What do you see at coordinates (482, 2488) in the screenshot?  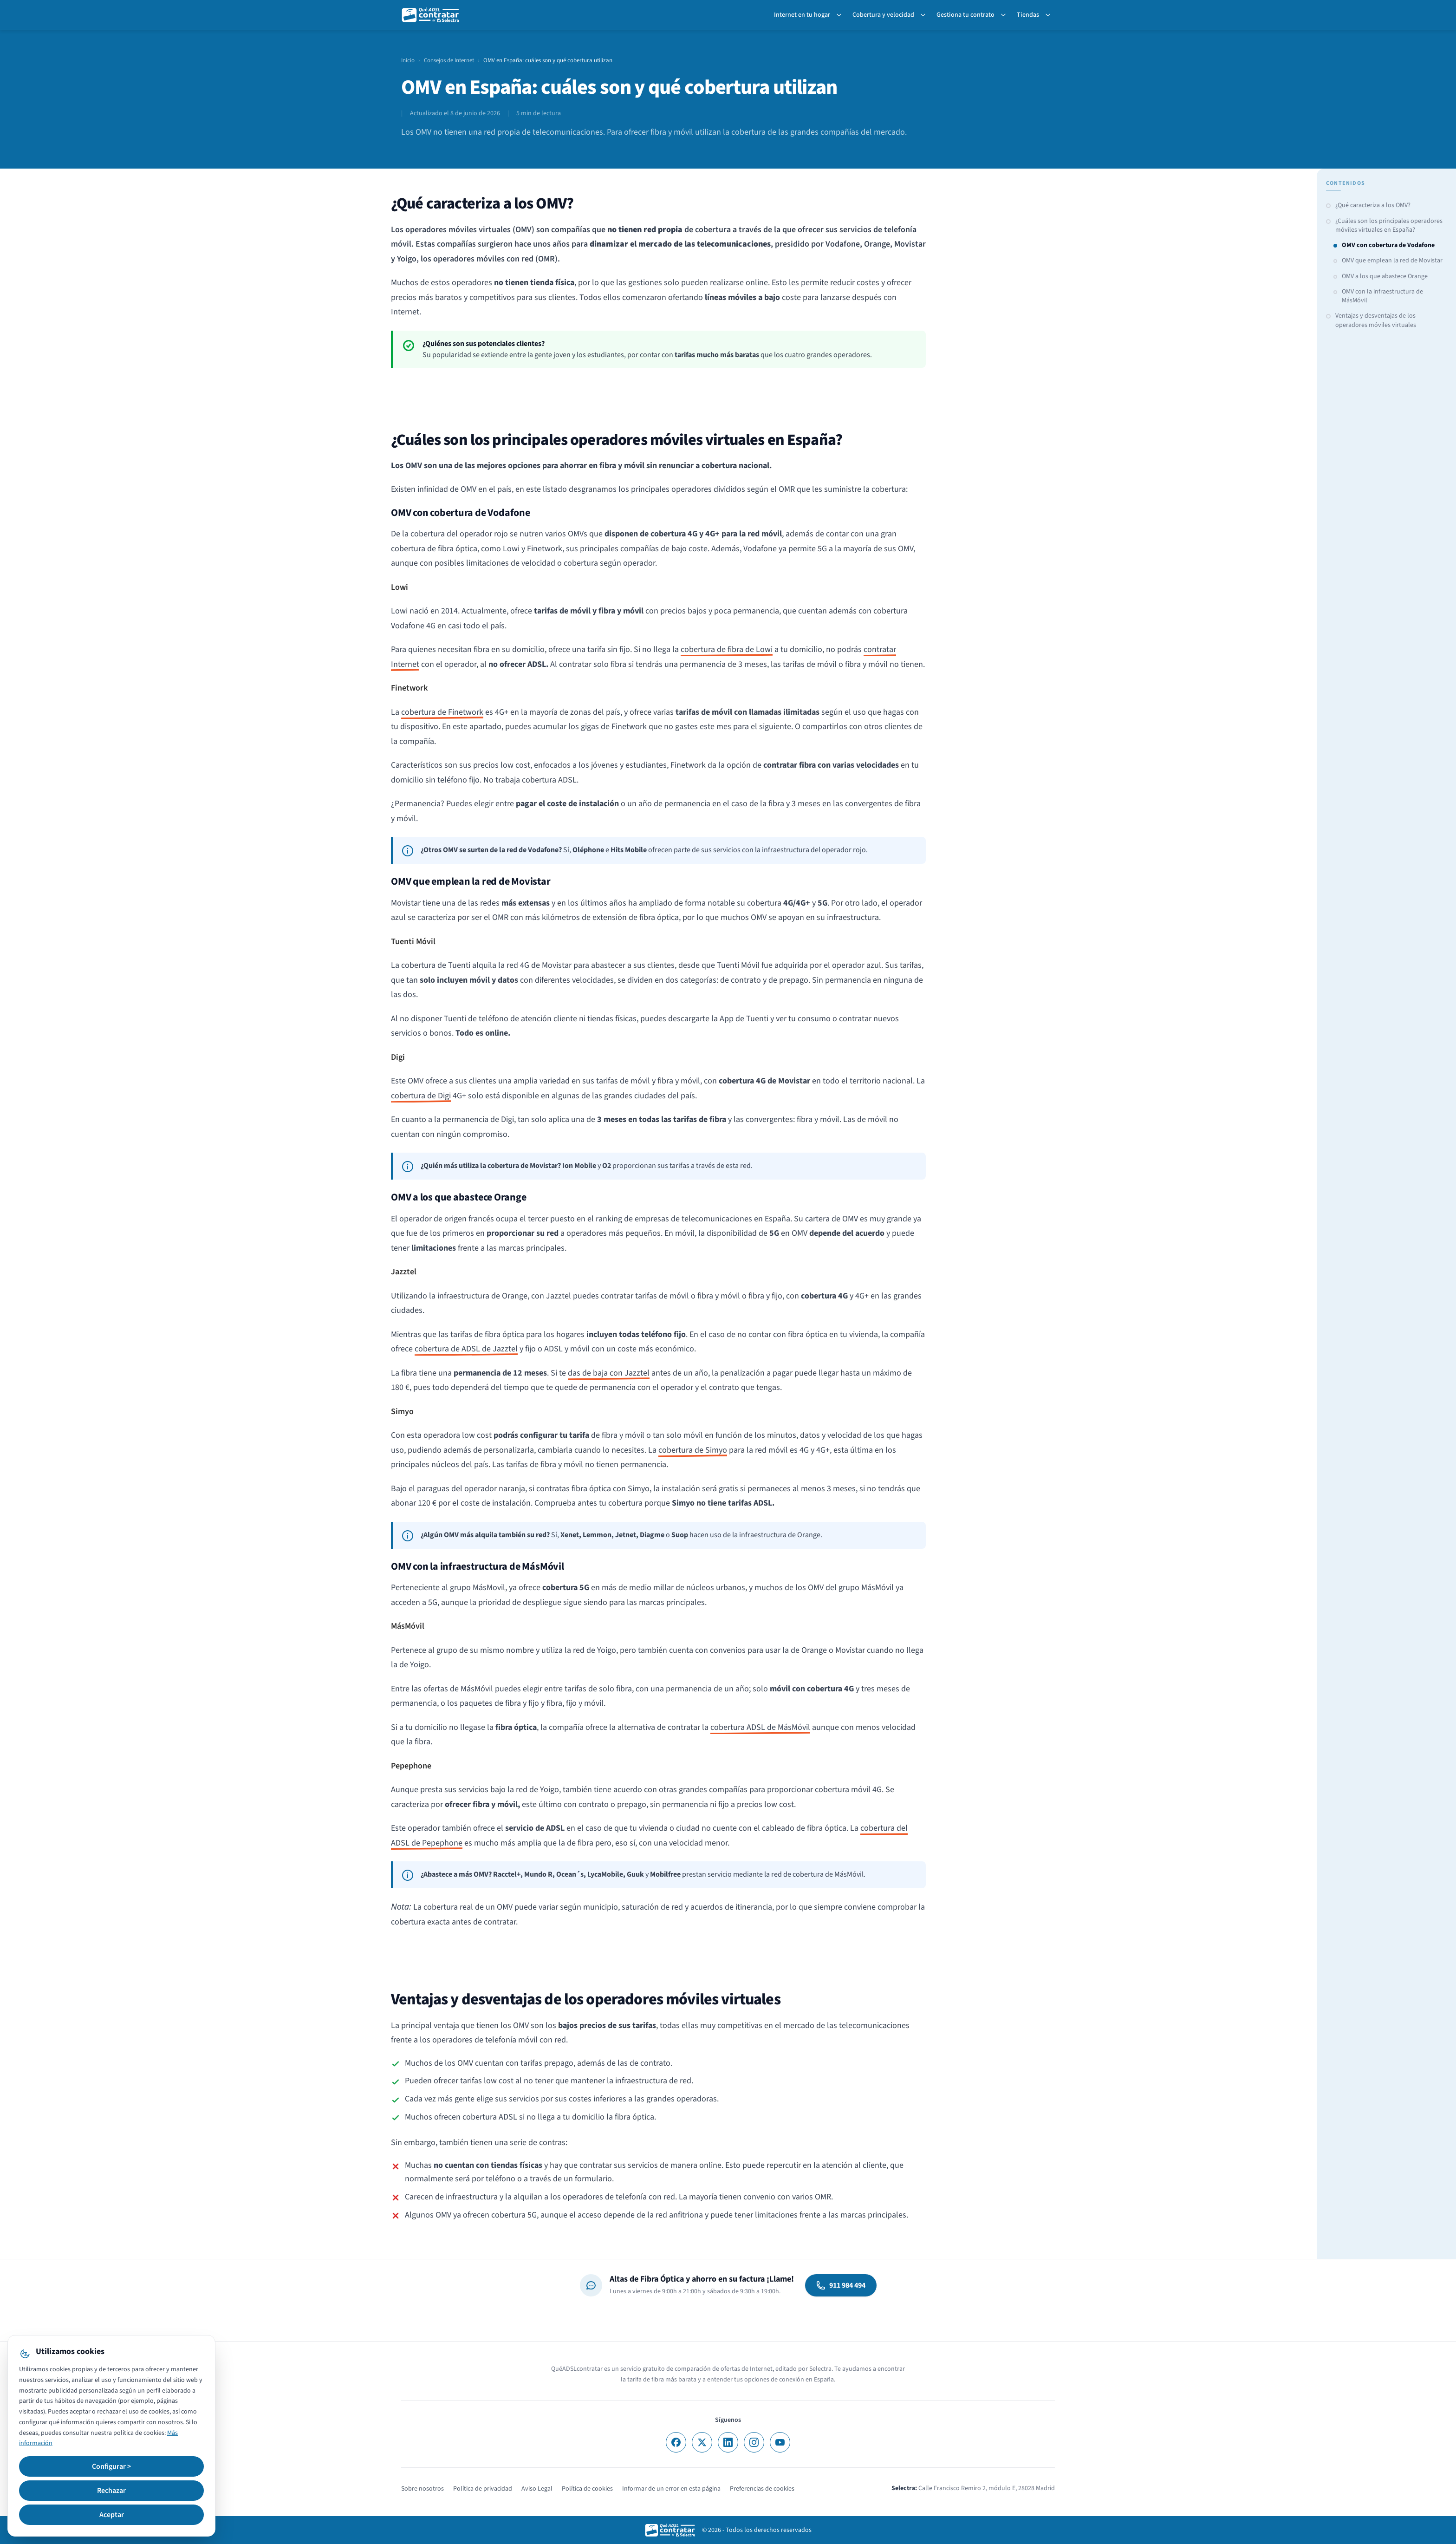 I see `Política de privacidad` at bounding box center [482, 2488].